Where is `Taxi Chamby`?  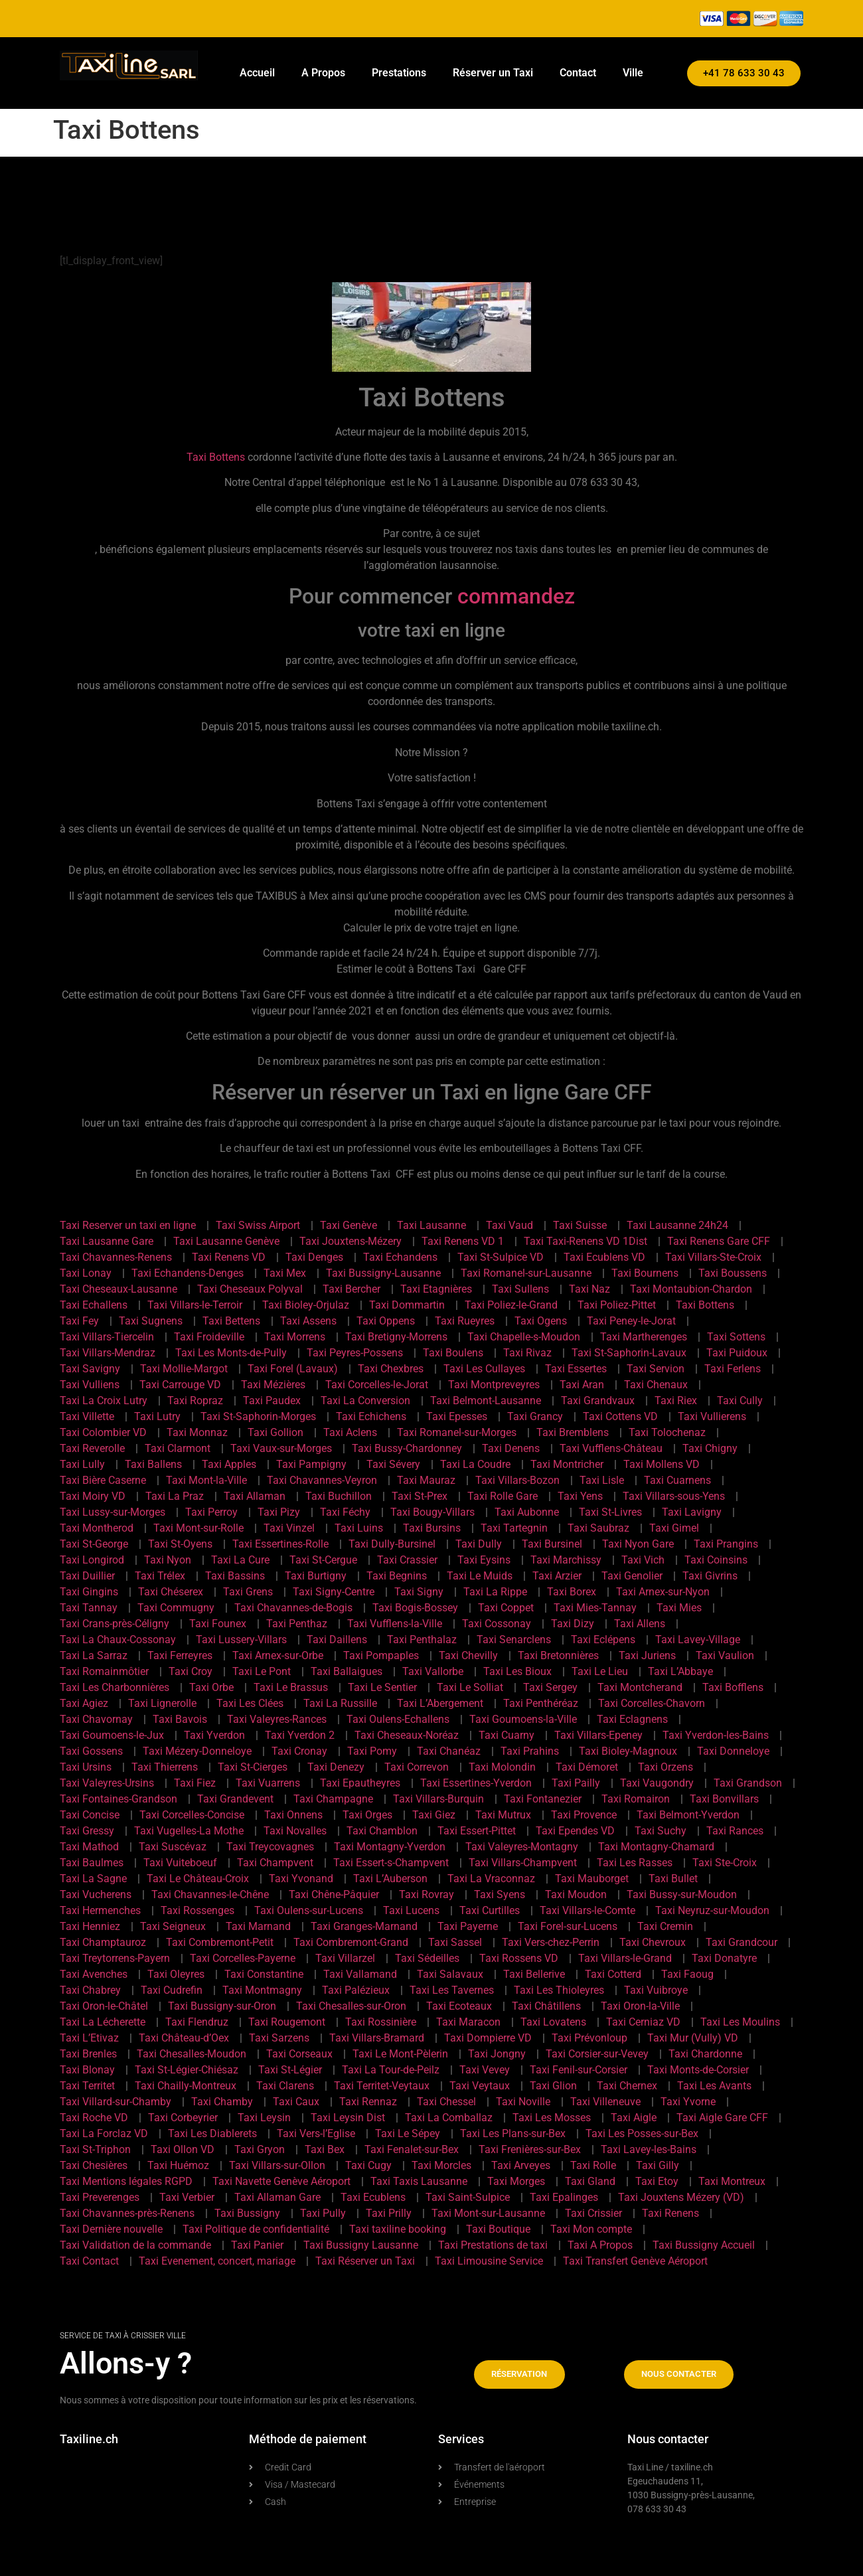 Taxi Chamby is located at coordinates (222, 2101).